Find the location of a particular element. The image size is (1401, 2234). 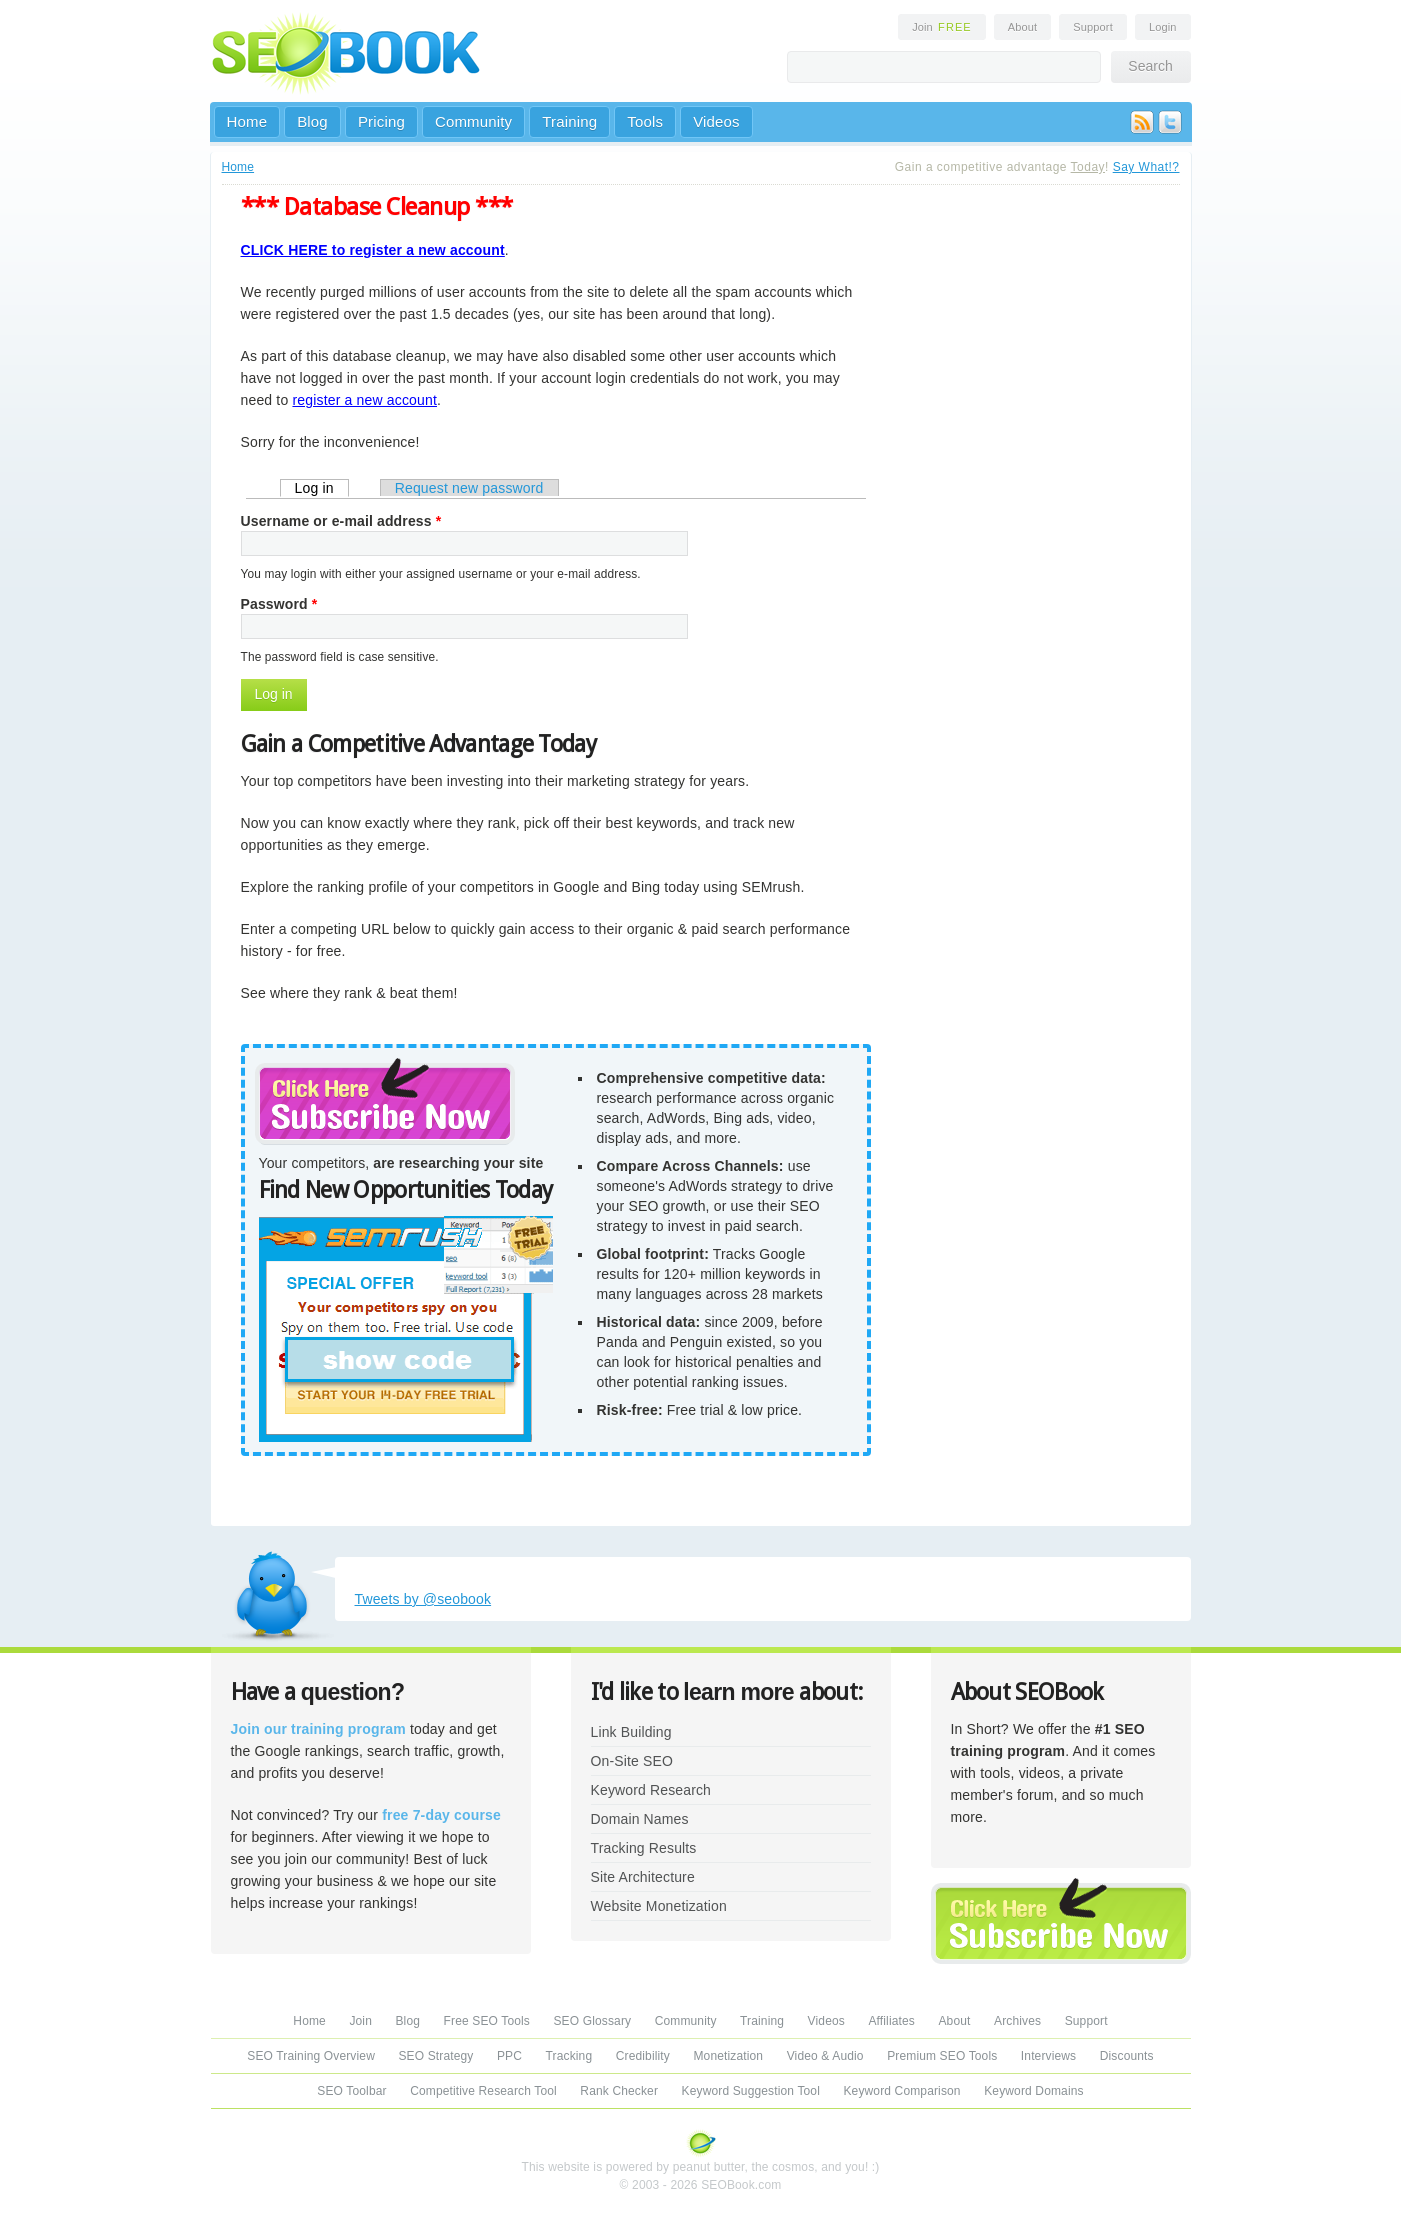

Credibility is located at coordinates (643, 2056).